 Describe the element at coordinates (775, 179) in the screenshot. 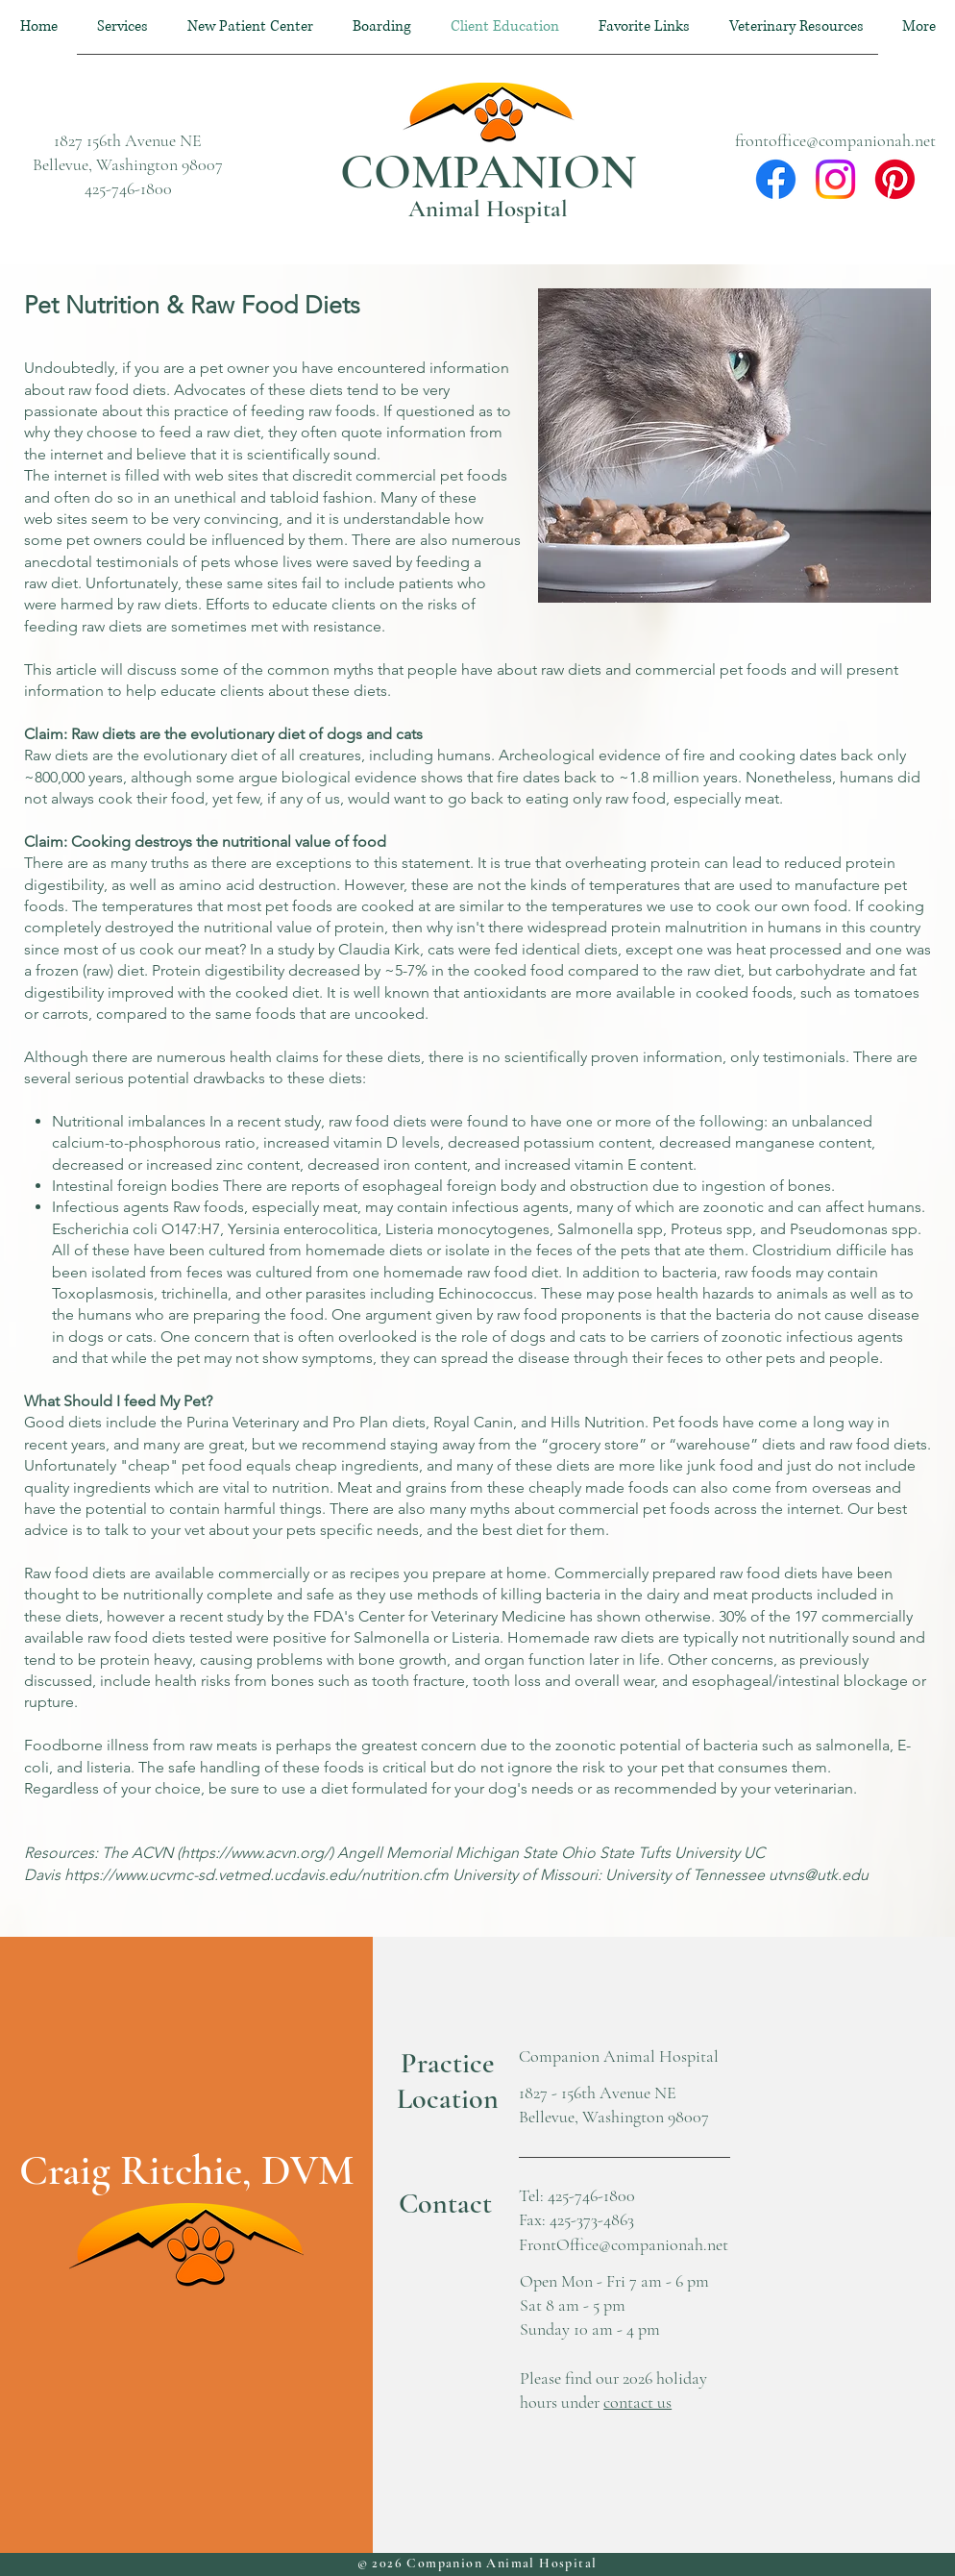

I see `[Facebook]` at that location.